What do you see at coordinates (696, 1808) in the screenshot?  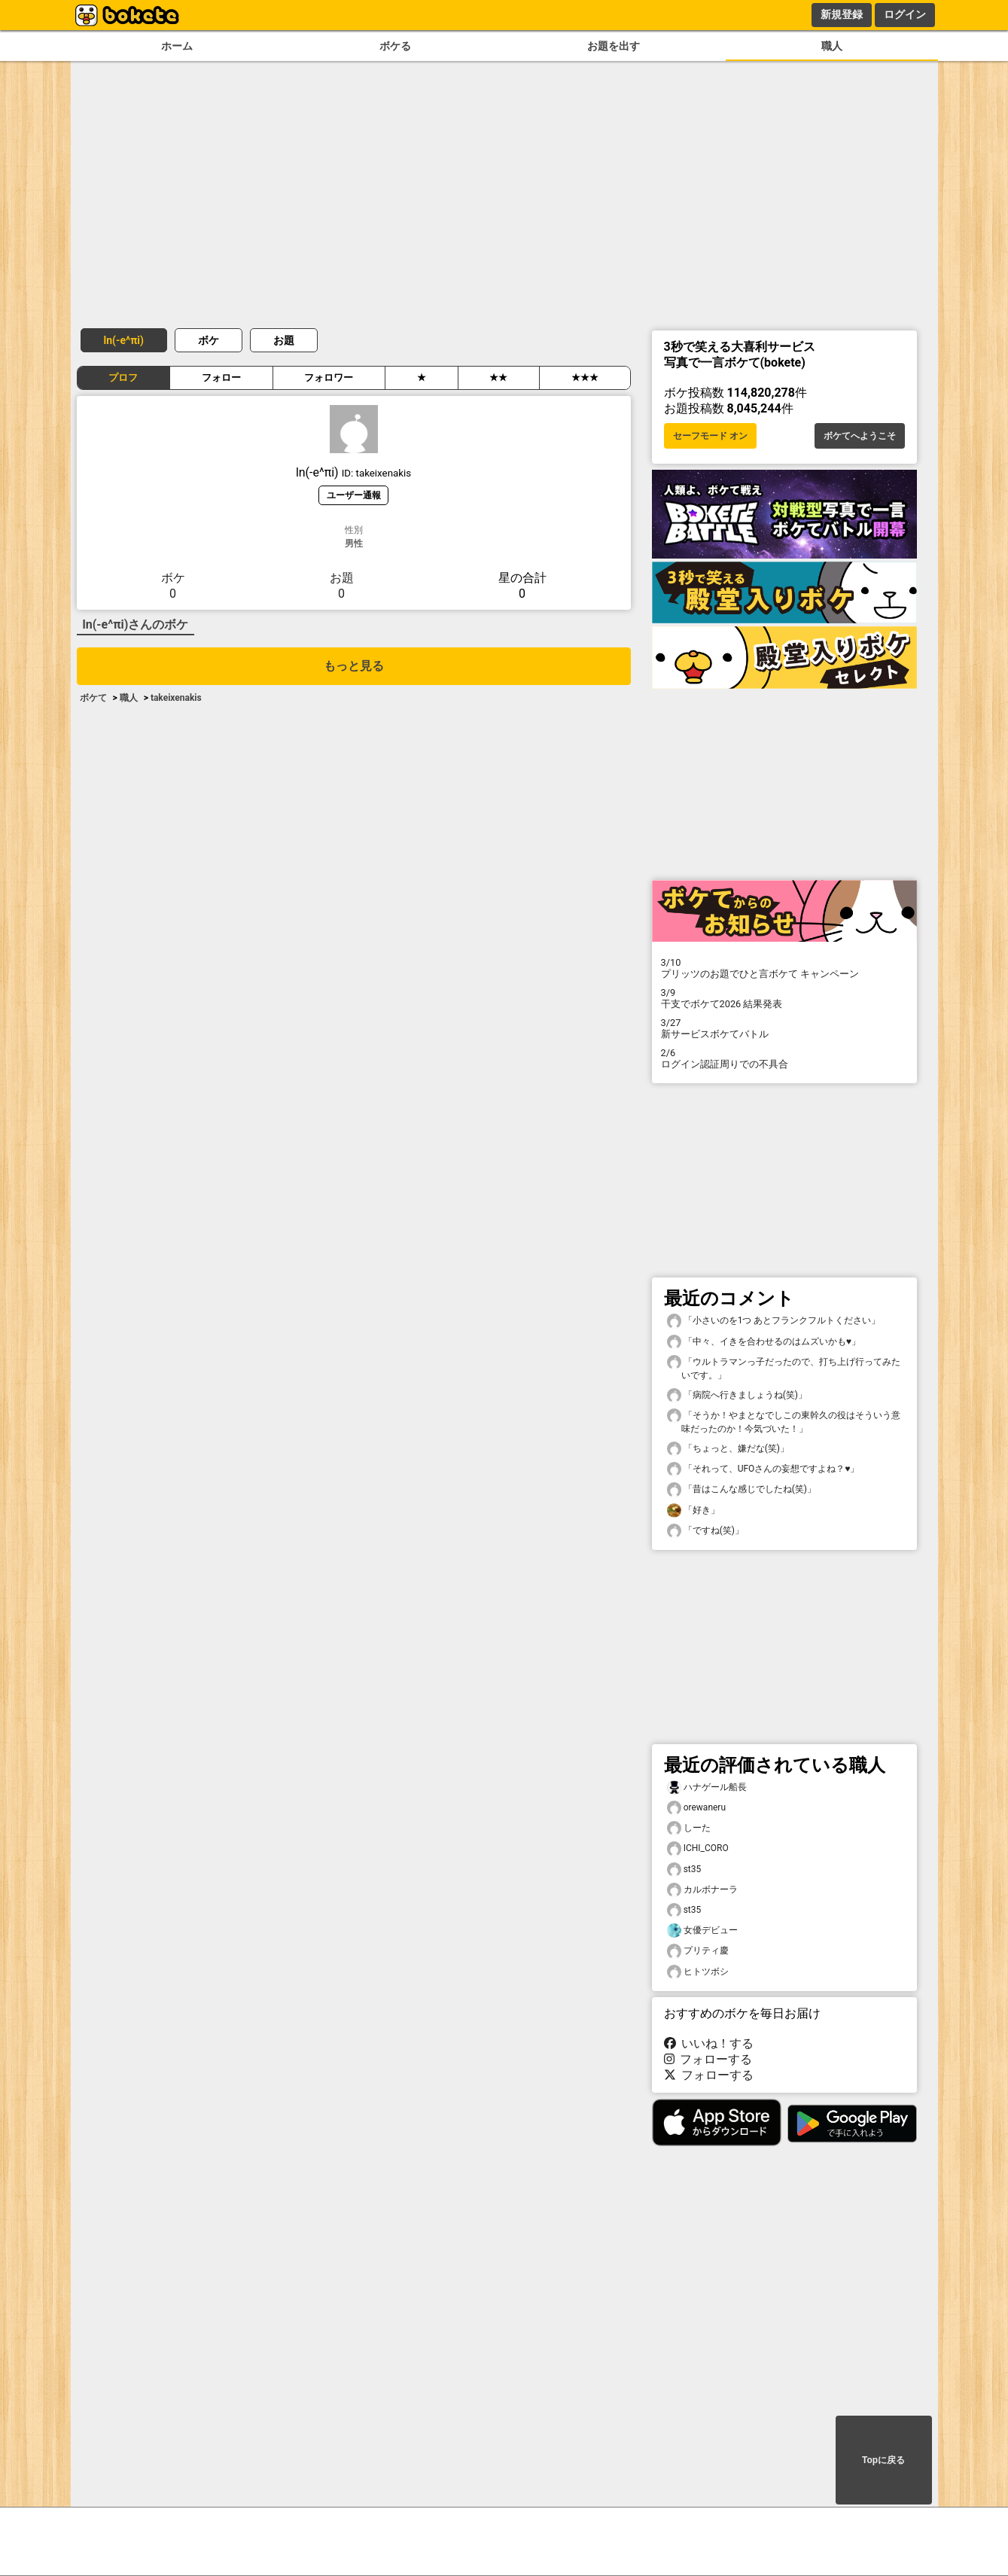 I see `orewaneru` at bounding box center [696, 1808].